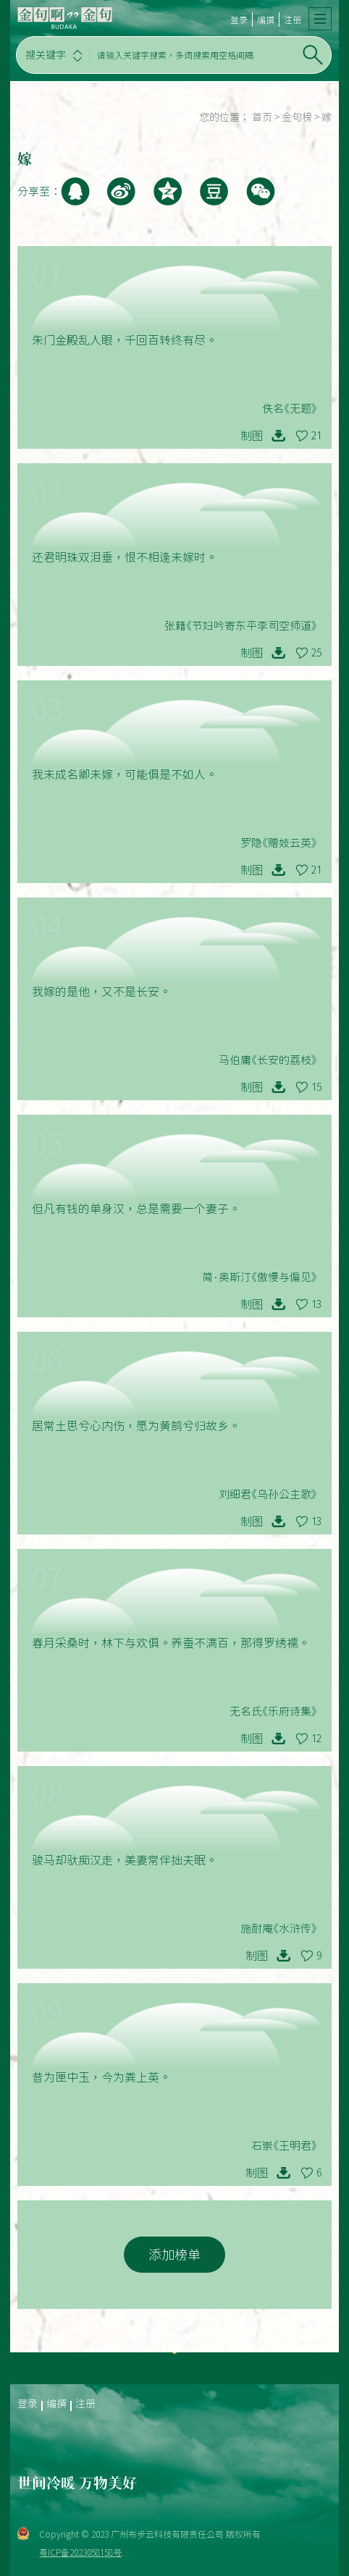  What do you see at coordinates (174, 2254) in the screenshot?
I see `添加榜单` at bounding box center [174, 2254].